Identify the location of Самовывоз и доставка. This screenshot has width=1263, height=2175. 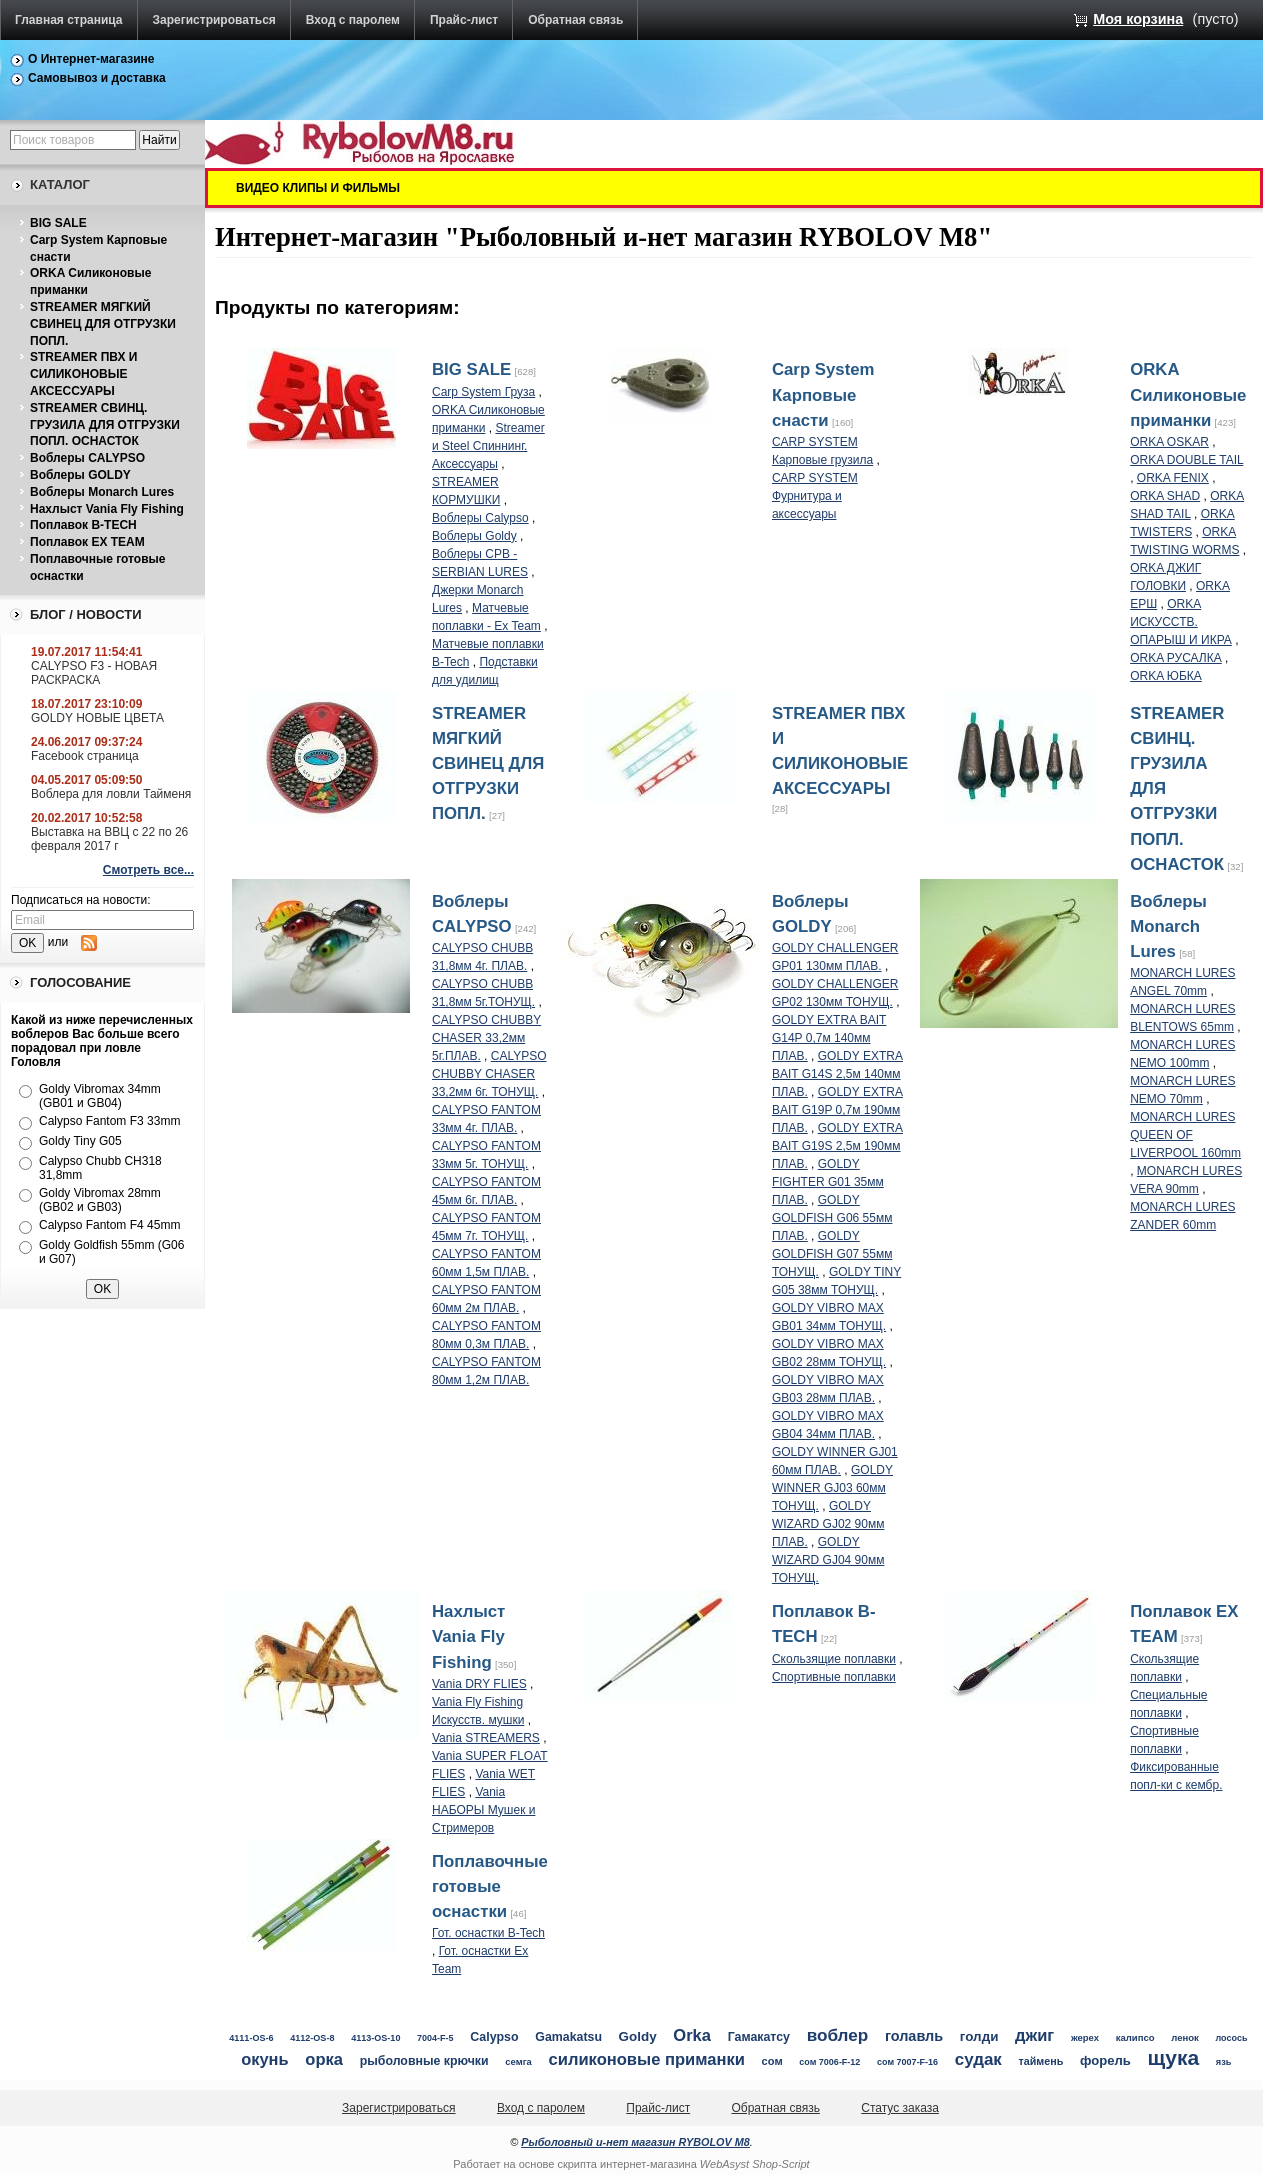
(97, 78).